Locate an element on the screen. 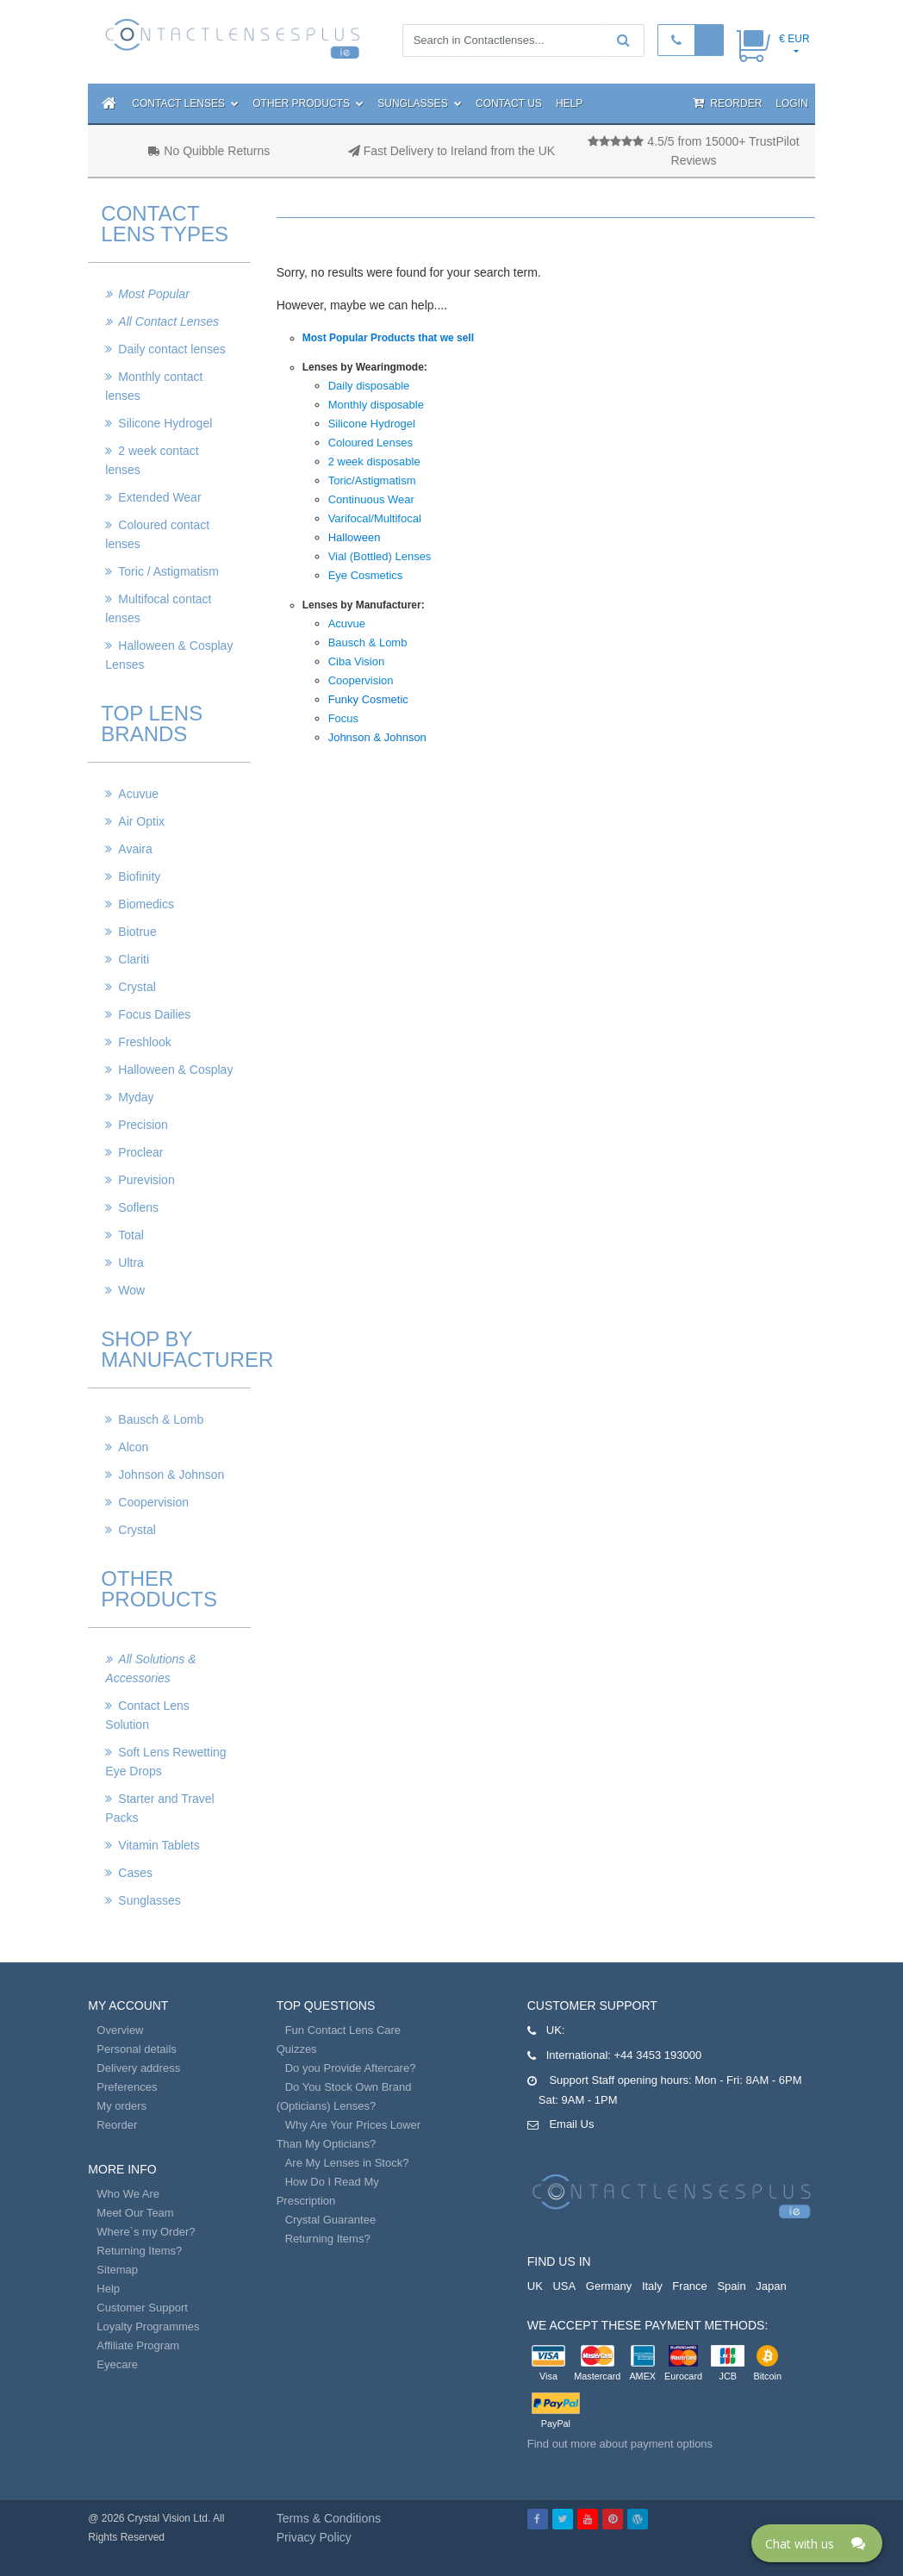 This screenshot has width=903, height=2576. Most Popular is located at coordinates (153, 294).